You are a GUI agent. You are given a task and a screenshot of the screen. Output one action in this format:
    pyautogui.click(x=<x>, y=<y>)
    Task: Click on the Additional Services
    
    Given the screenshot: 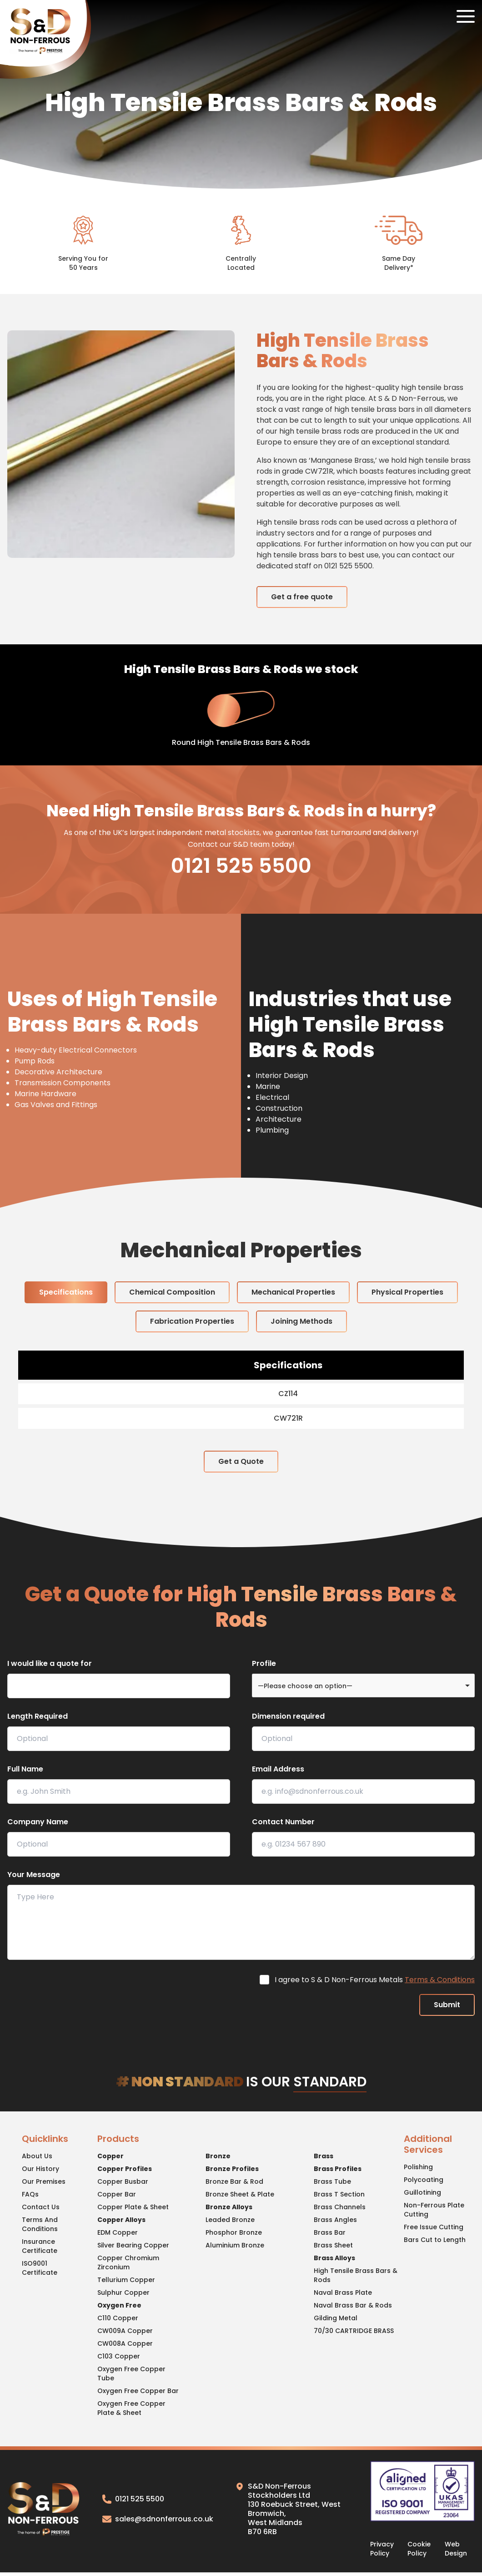 What is the action you would take?
    pyautogui.click(x=428, y=2144)
    